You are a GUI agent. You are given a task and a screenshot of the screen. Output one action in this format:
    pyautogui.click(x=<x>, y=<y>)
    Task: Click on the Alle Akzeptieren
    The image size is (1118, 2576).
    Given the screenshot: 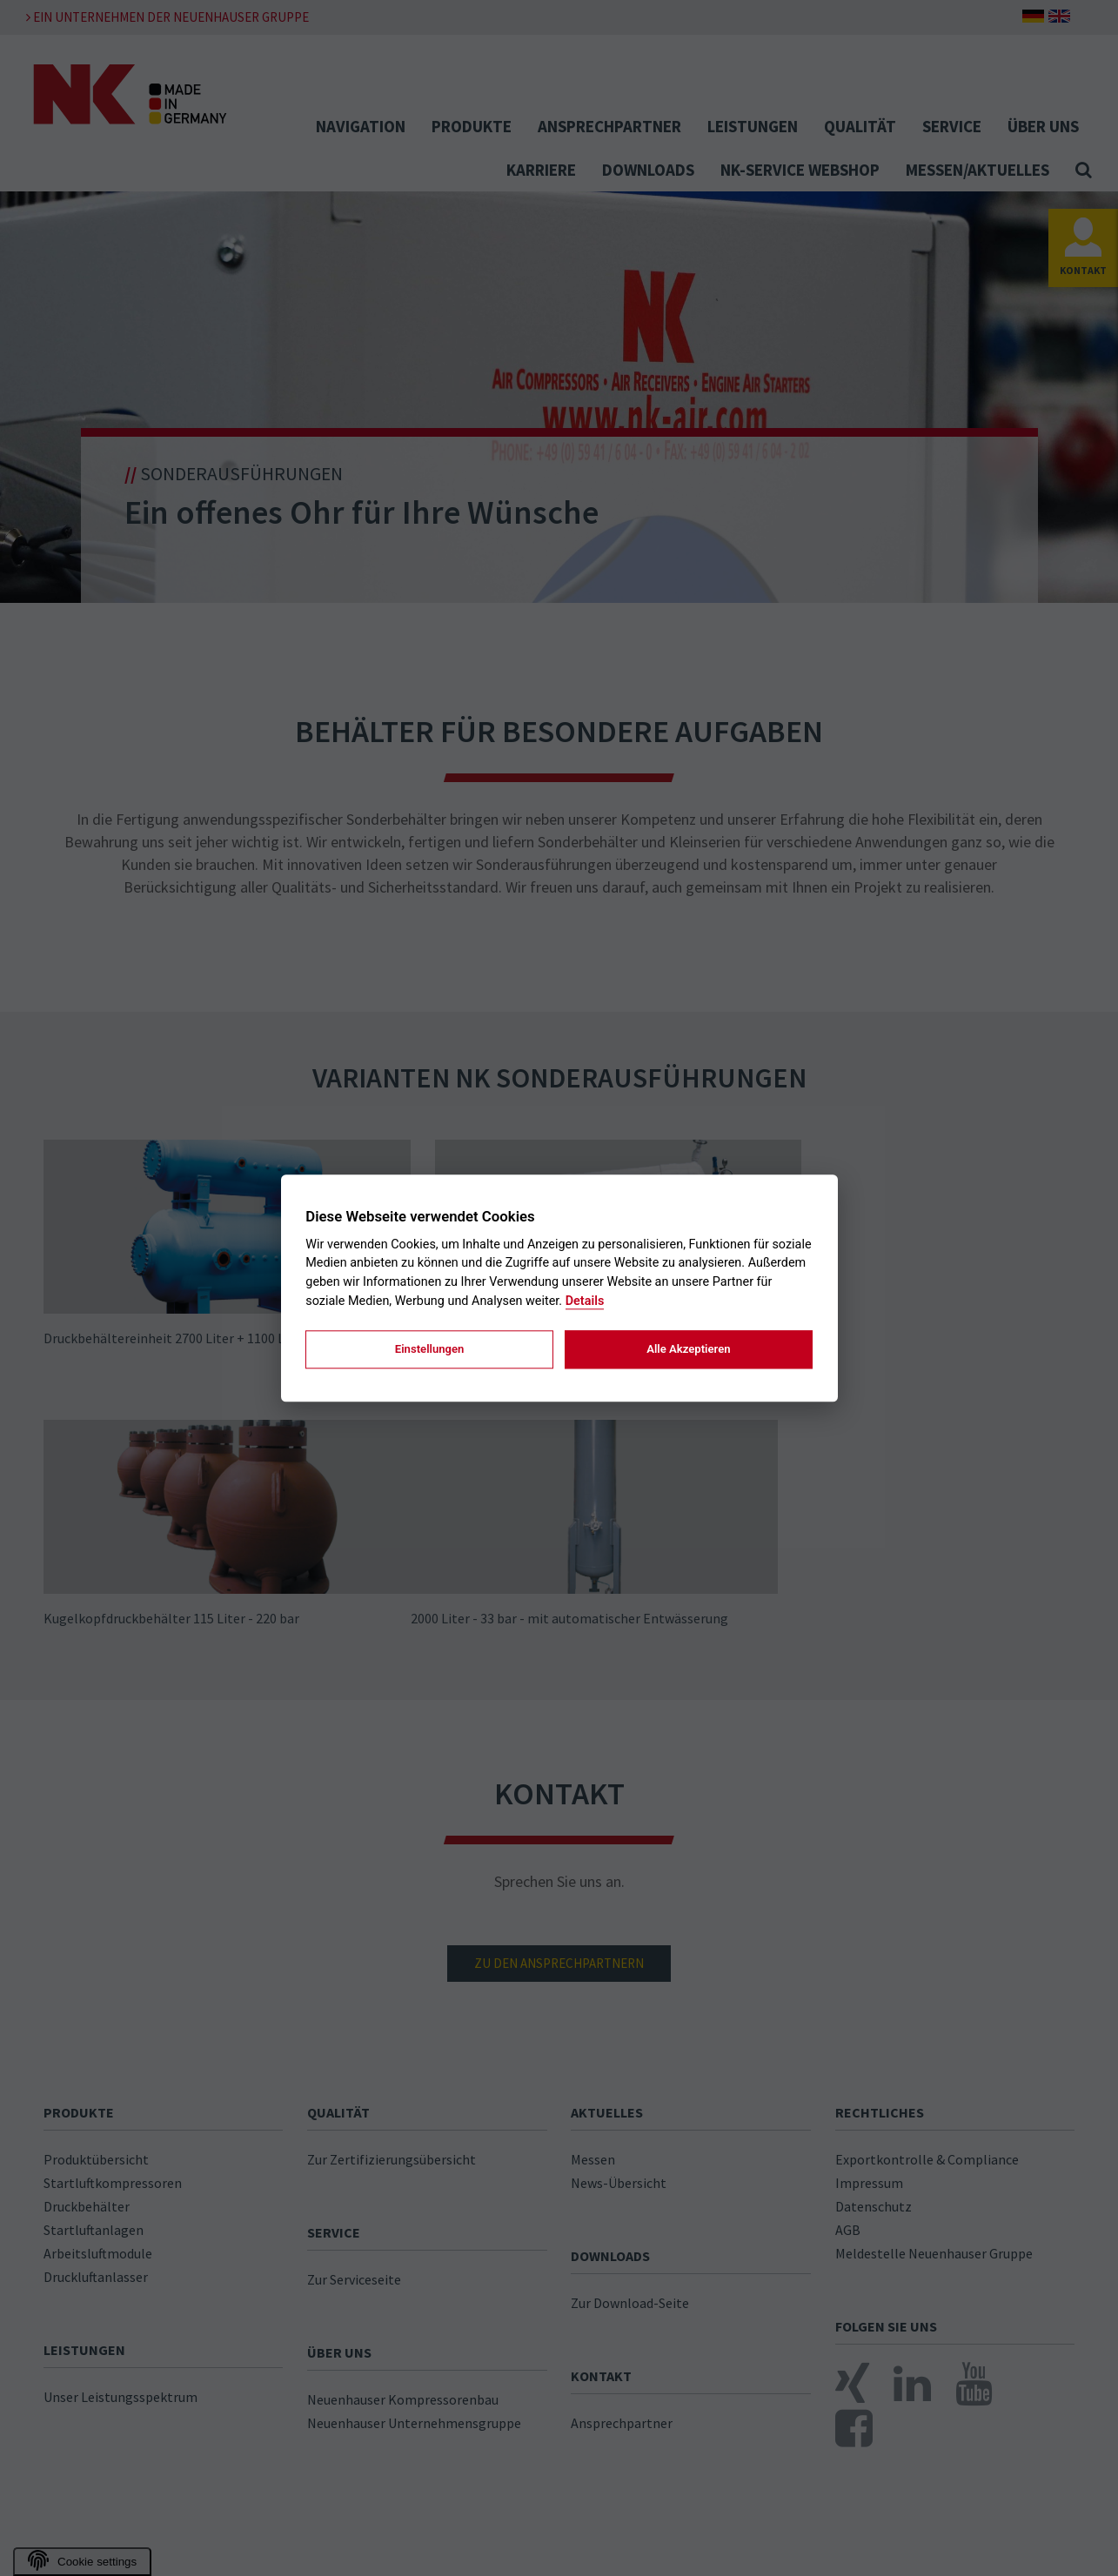 What is the action you would take?
    pyautogui.click(x=688, y=1348)
    